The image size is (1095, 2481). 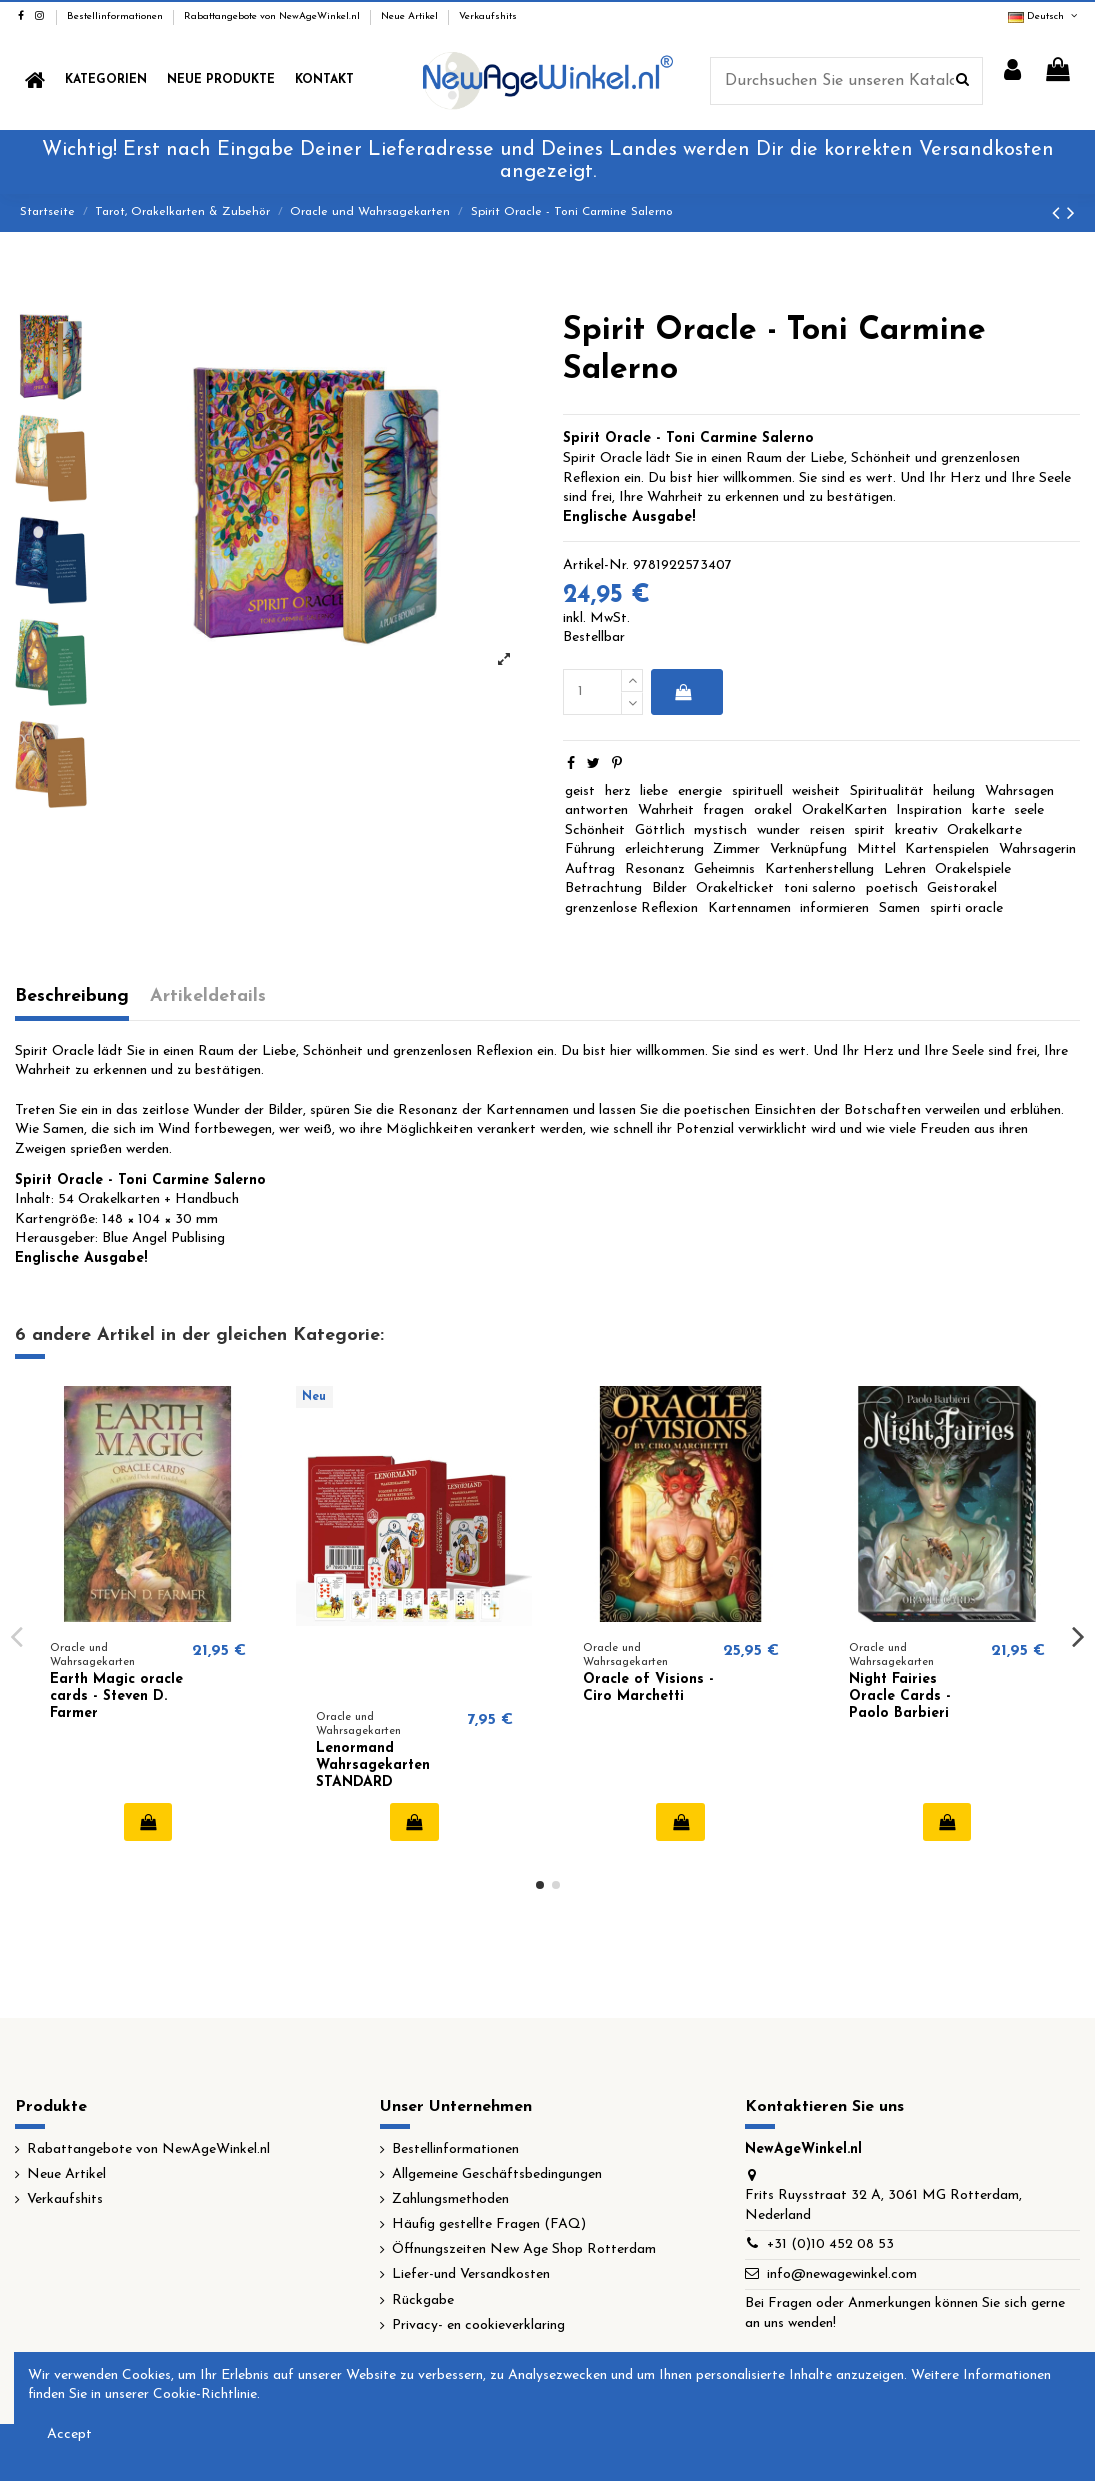 I want to click on Earth Magic oracle cards - Steven D. Farmer, so click(x=116, y=1696).